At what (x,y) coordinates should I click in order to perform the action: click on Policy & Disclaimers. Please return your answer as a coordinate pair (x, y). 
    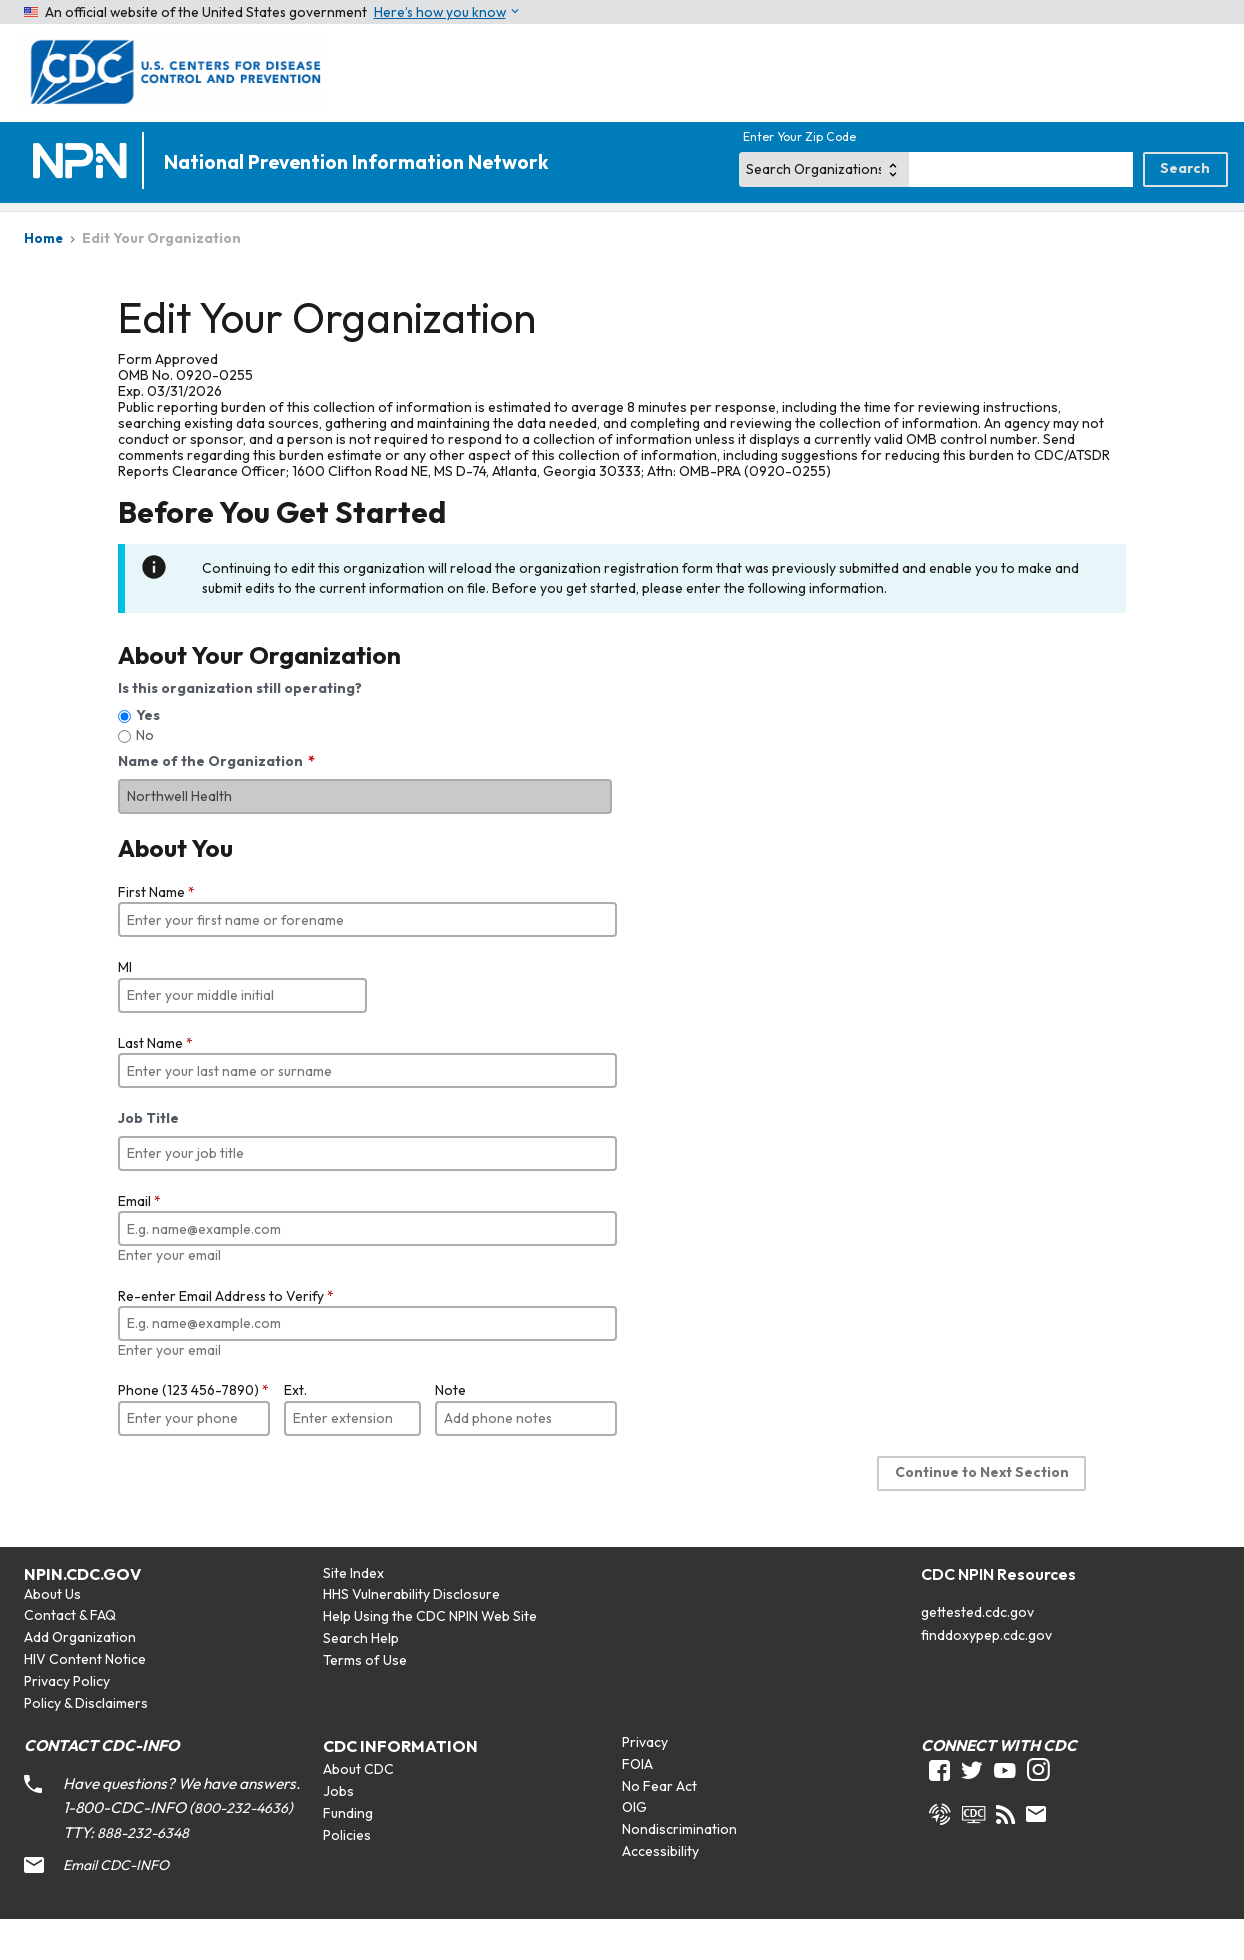
    Looking at the image, I should click on (86, 1743).